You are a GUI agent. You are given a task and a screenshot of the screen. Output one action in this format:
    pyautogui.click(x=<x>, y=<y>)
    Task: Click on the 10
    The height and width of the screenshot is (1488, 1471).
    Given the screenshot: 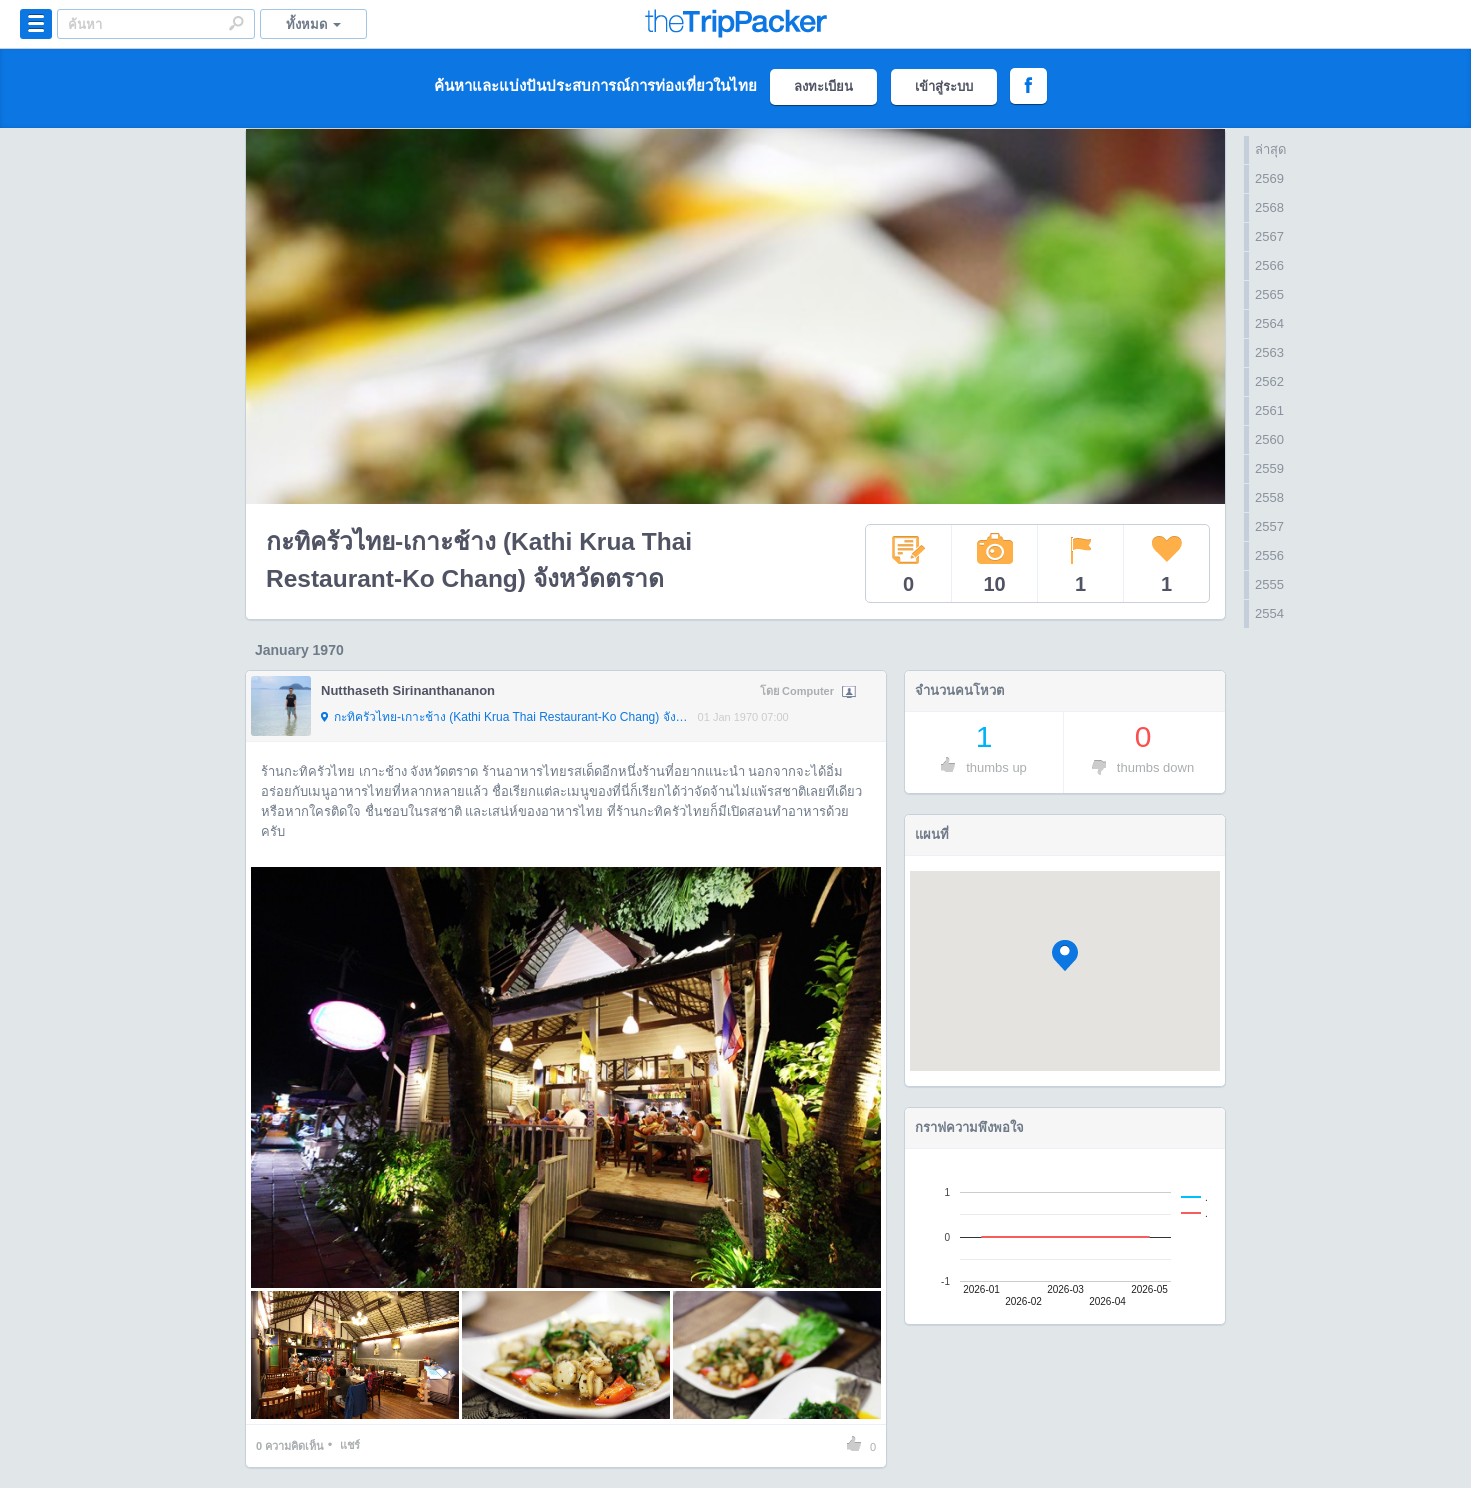 What is the action you would take?
    pyautogui.click(x=995, y=563)
    